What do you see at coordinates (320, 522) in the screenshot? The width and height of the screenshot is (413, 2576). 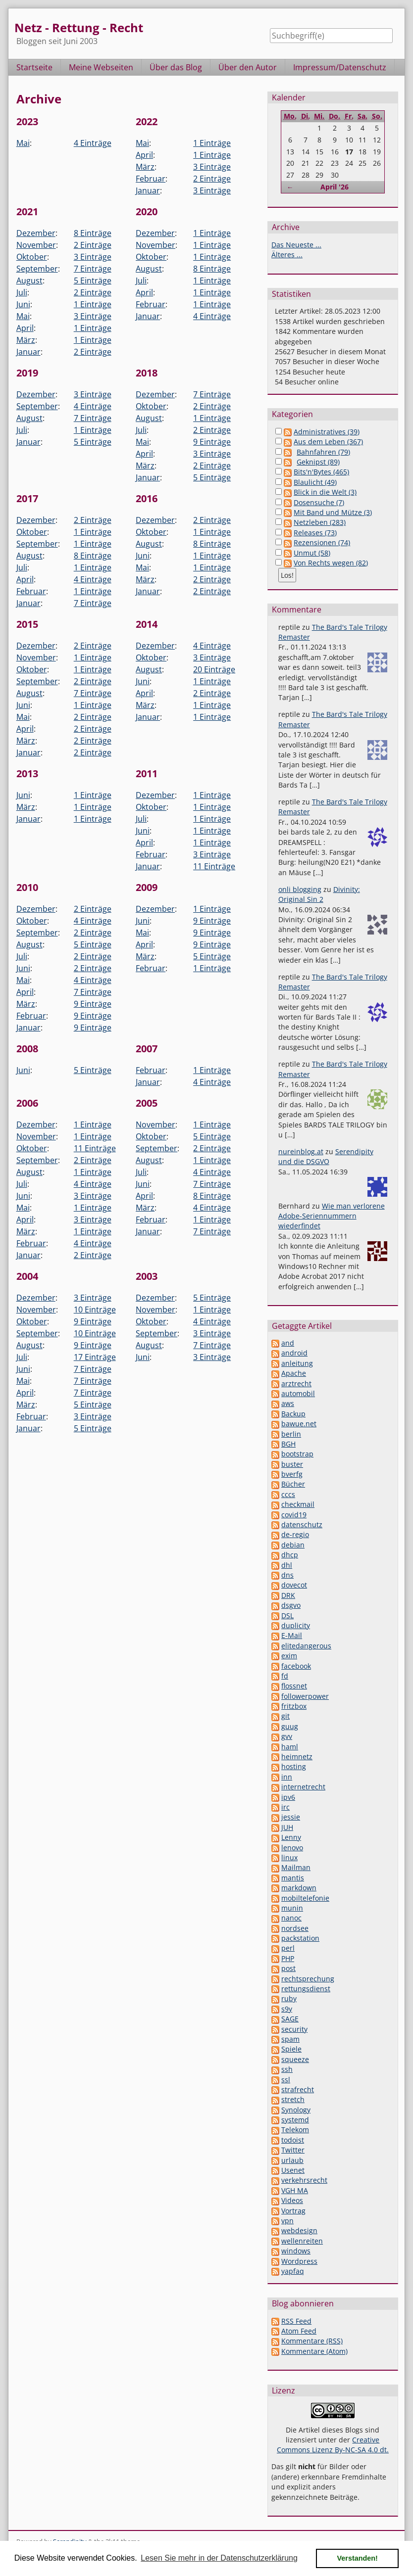 I see `Netzleben (283)` at bounding box center [320, 522].